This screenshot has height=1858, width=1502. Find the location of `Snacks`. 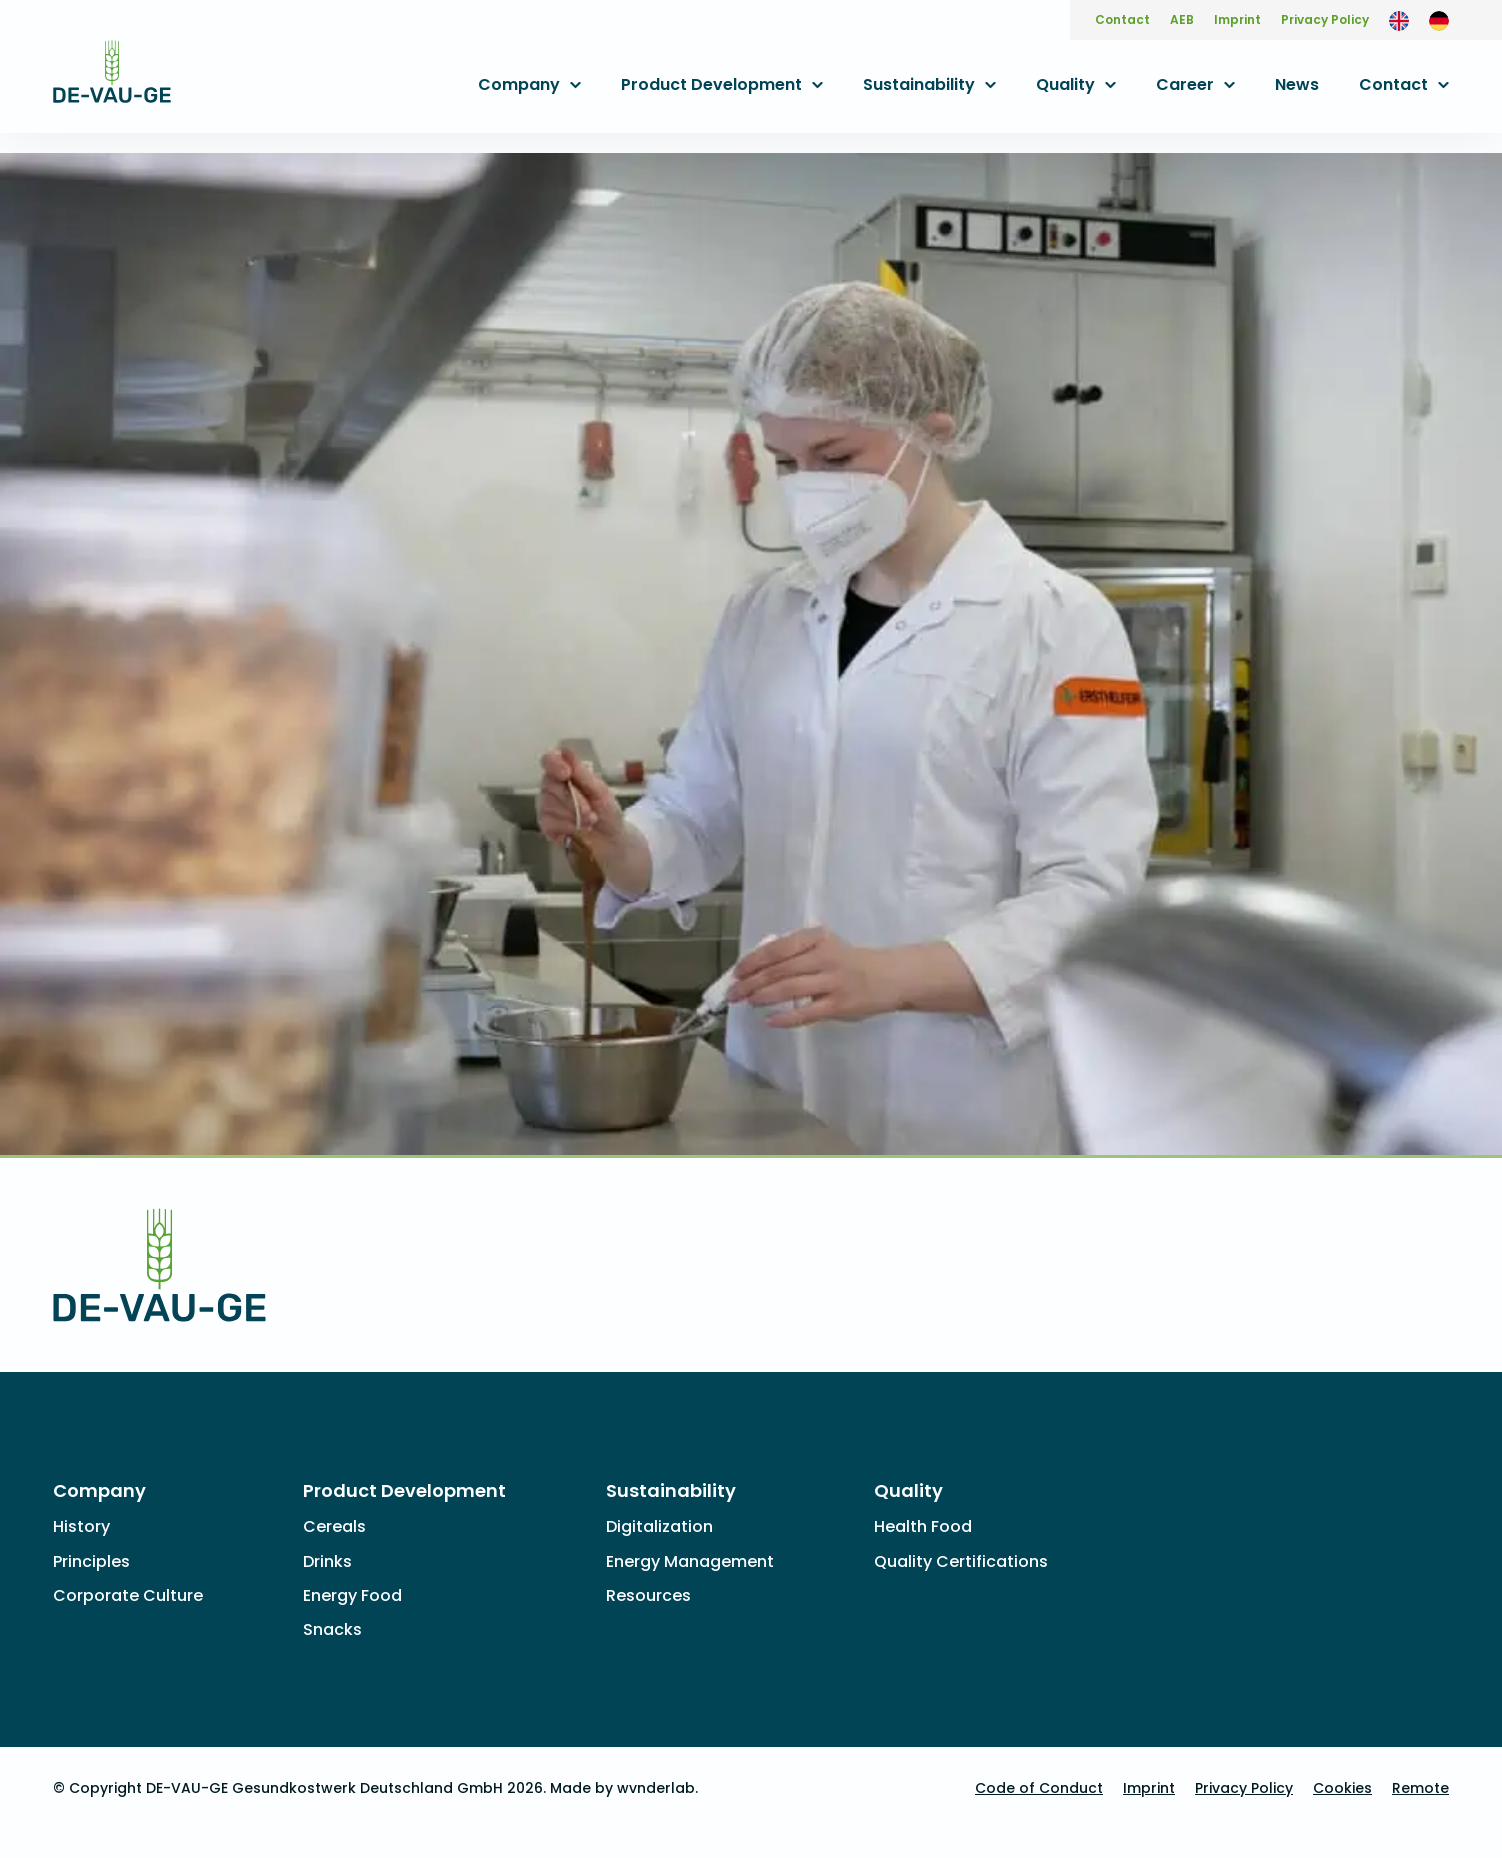

Snacks is located at coordinates (332, 1629).